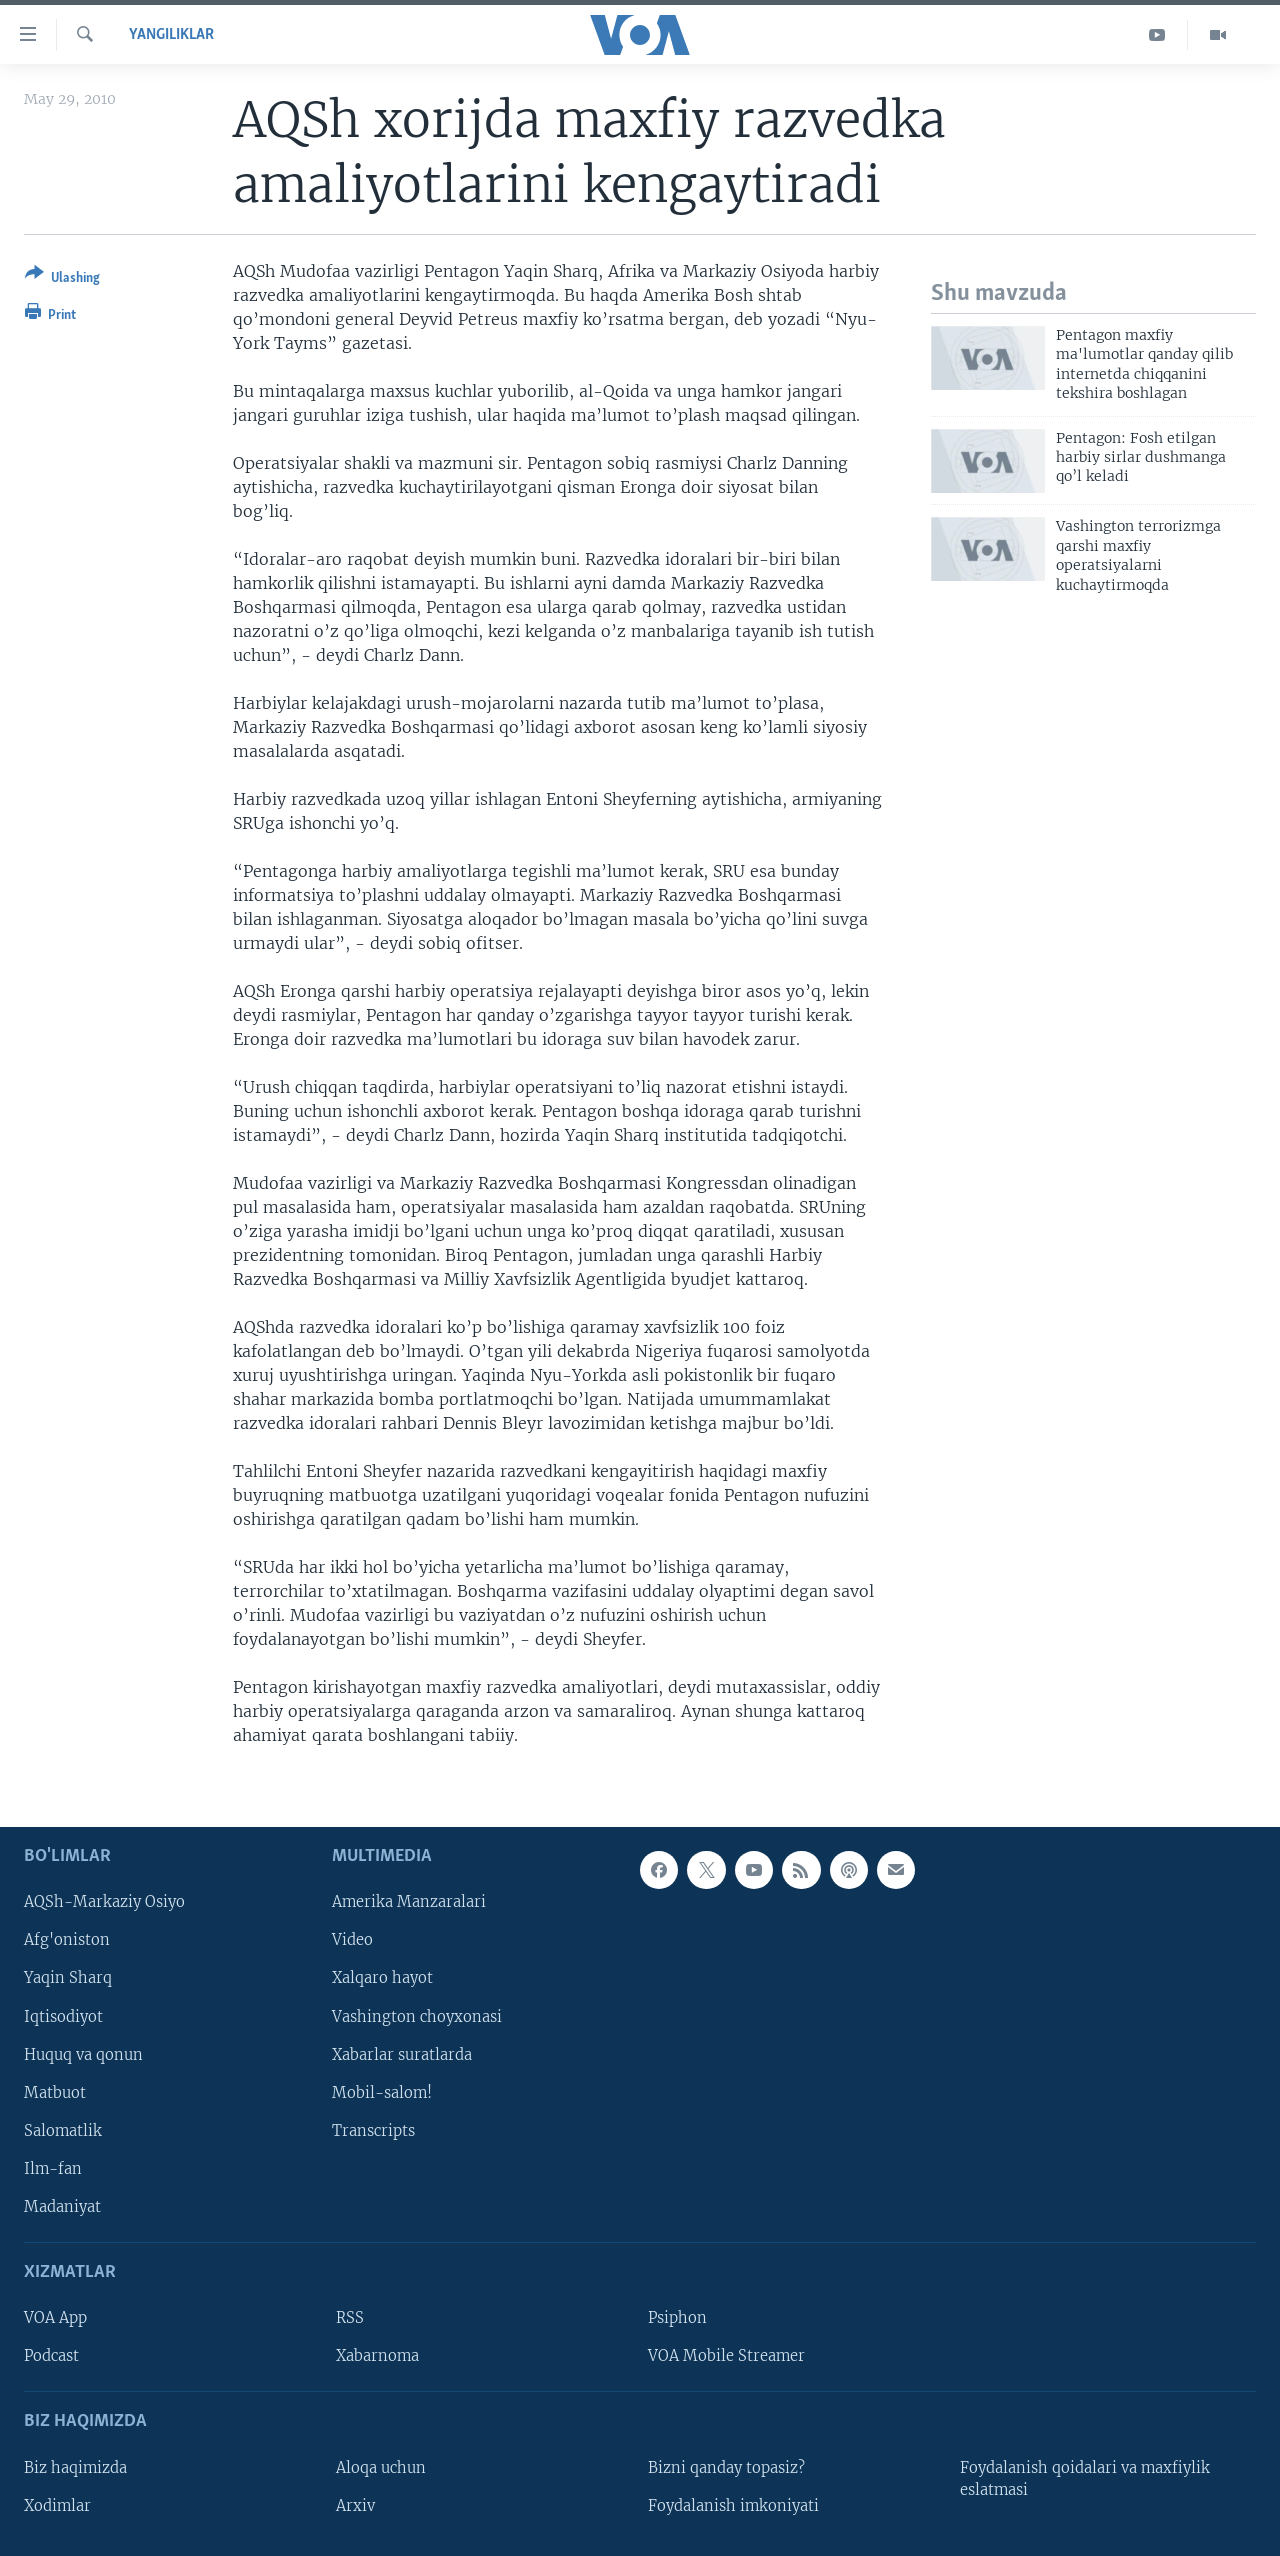 Image resolution: width=1280 pixels, height=2556 pixels. Describe the element at coordinates (417, 2016) in the screenshot. I see `Vashington choyxonasi` at that location.